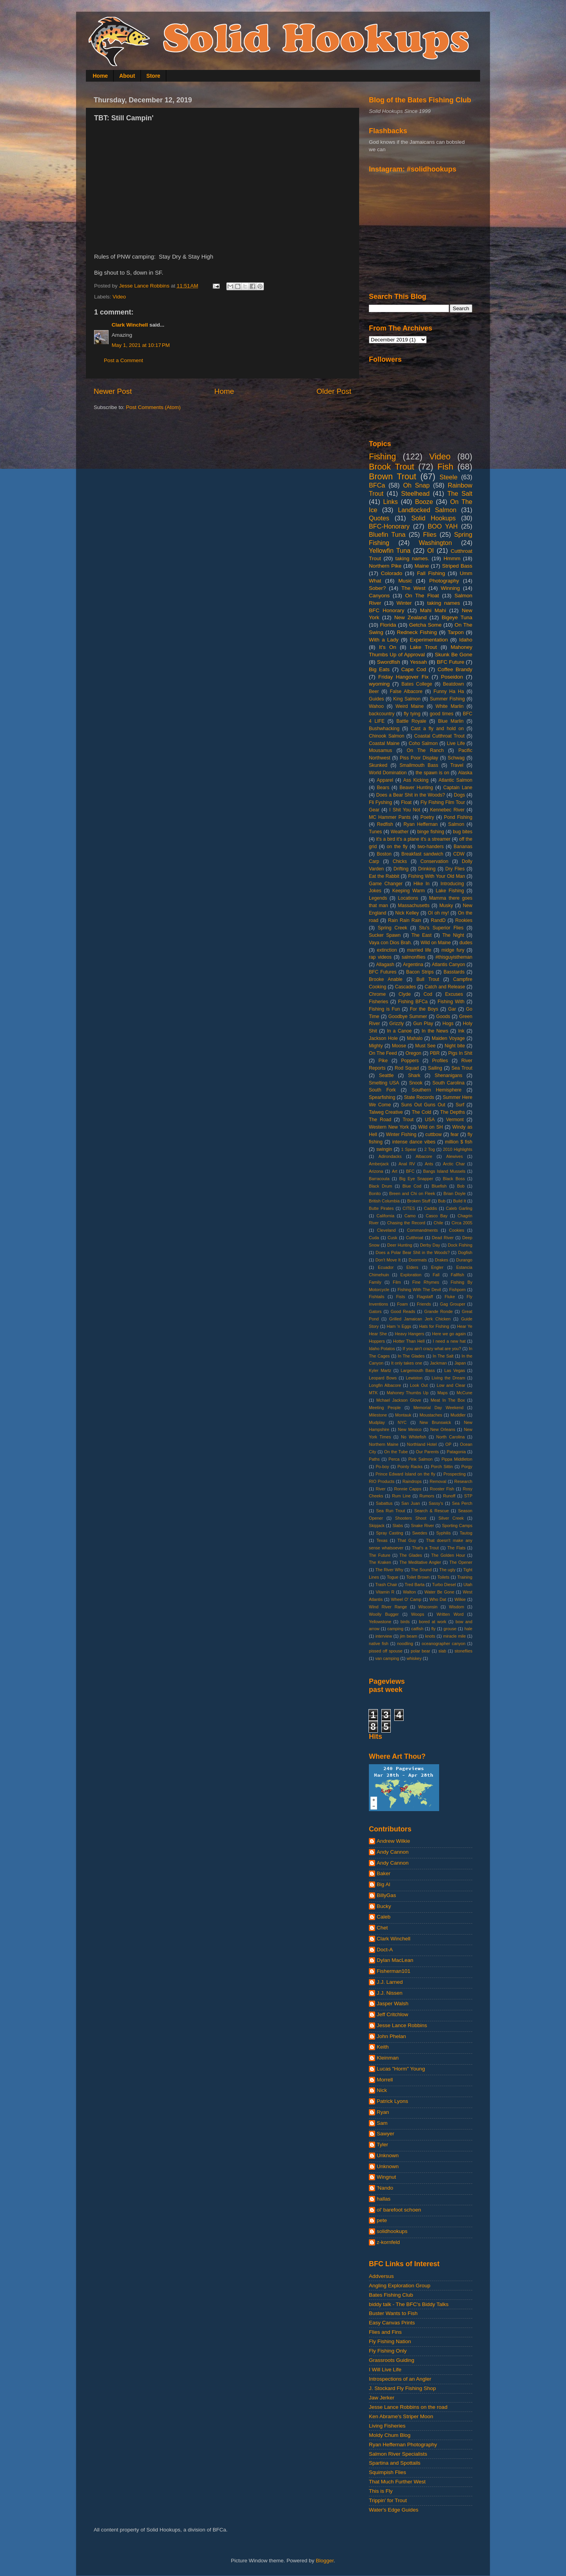 The image size is (566, 2576). What do you see at coordinates (392, 2003) in the screenshot?
I see `Jasper Walsh` at bounding box center [392, 2003].